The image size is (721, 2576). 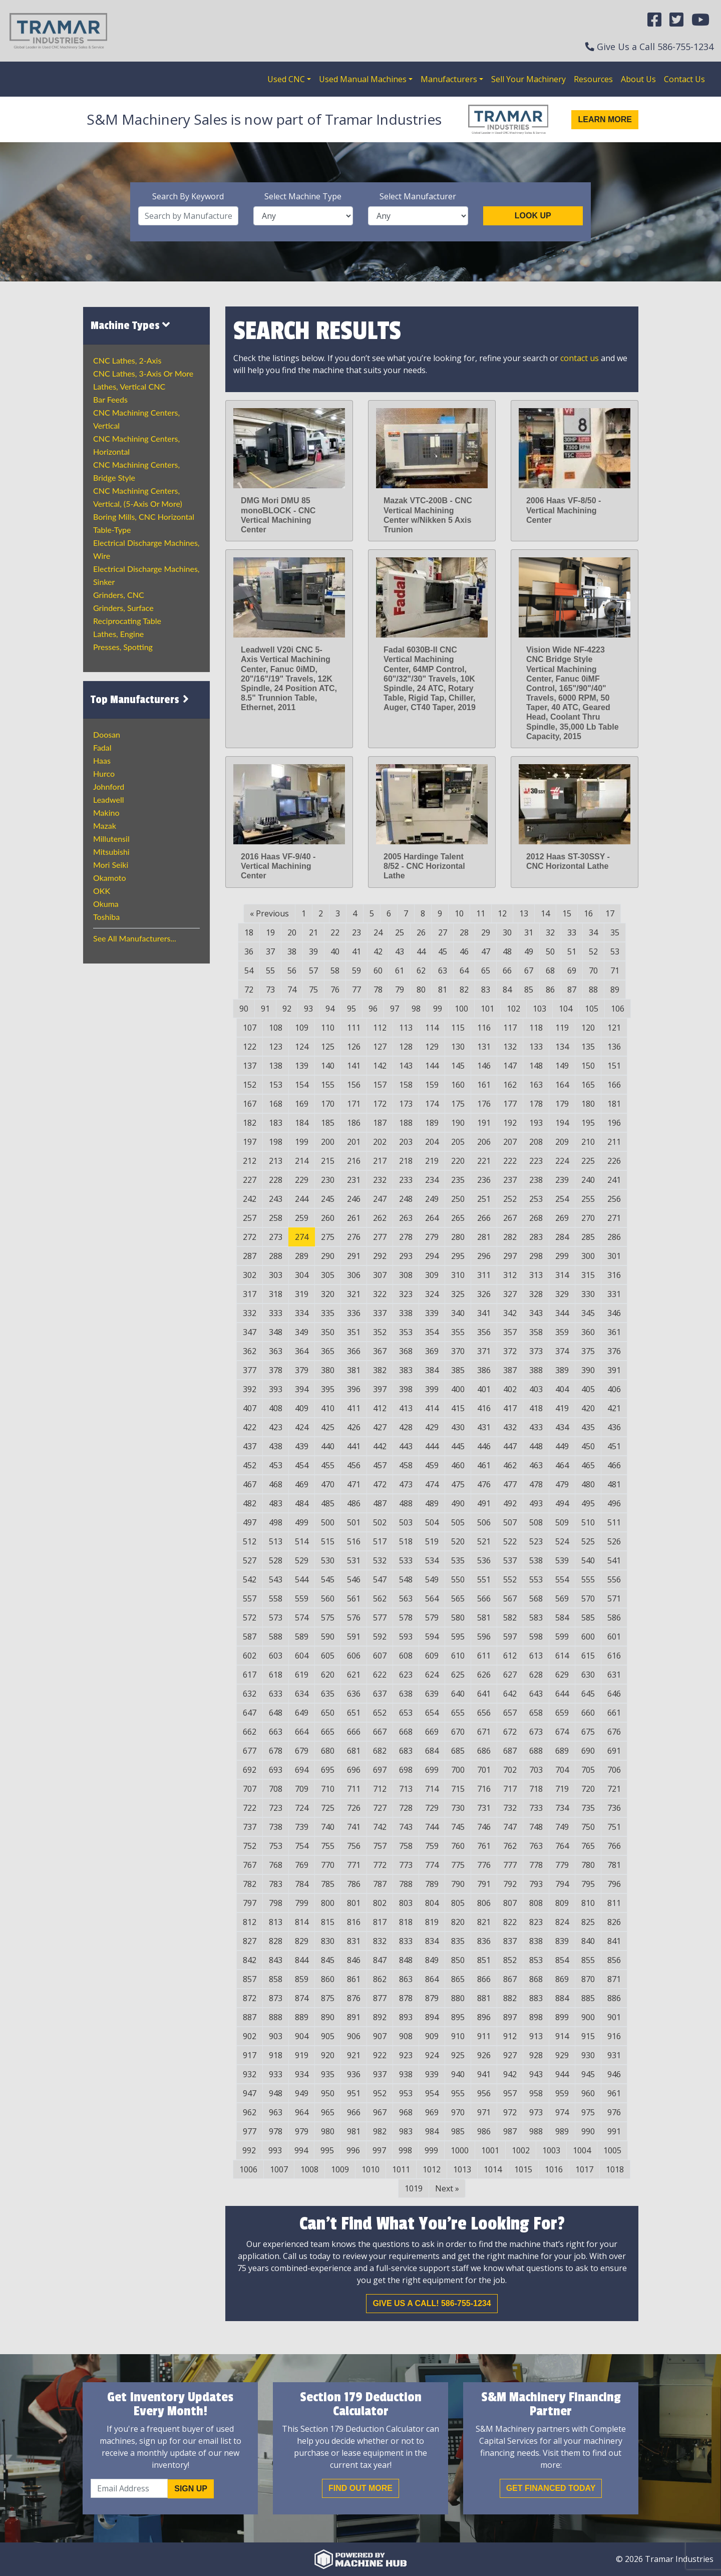 I want to click on 972, so click(x=510, y=2112).